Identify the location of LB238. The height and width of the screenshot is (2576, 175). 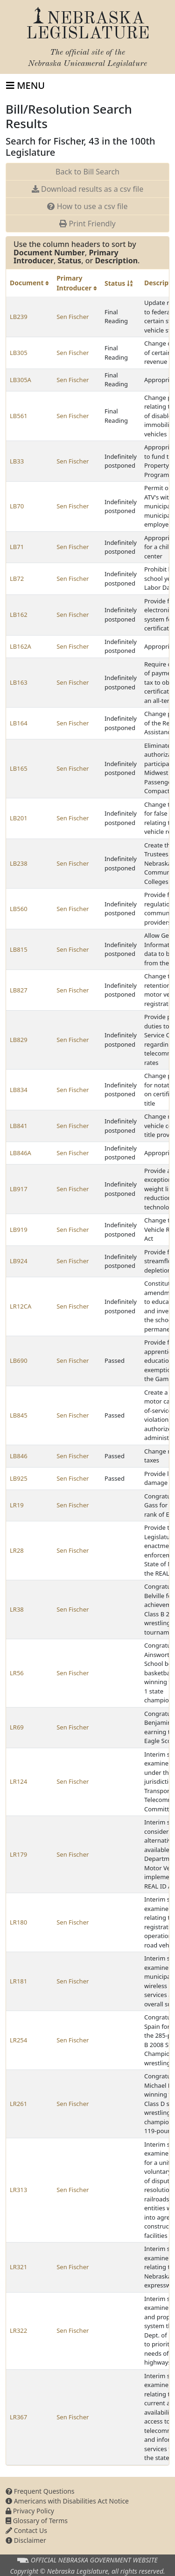
(19, 863).